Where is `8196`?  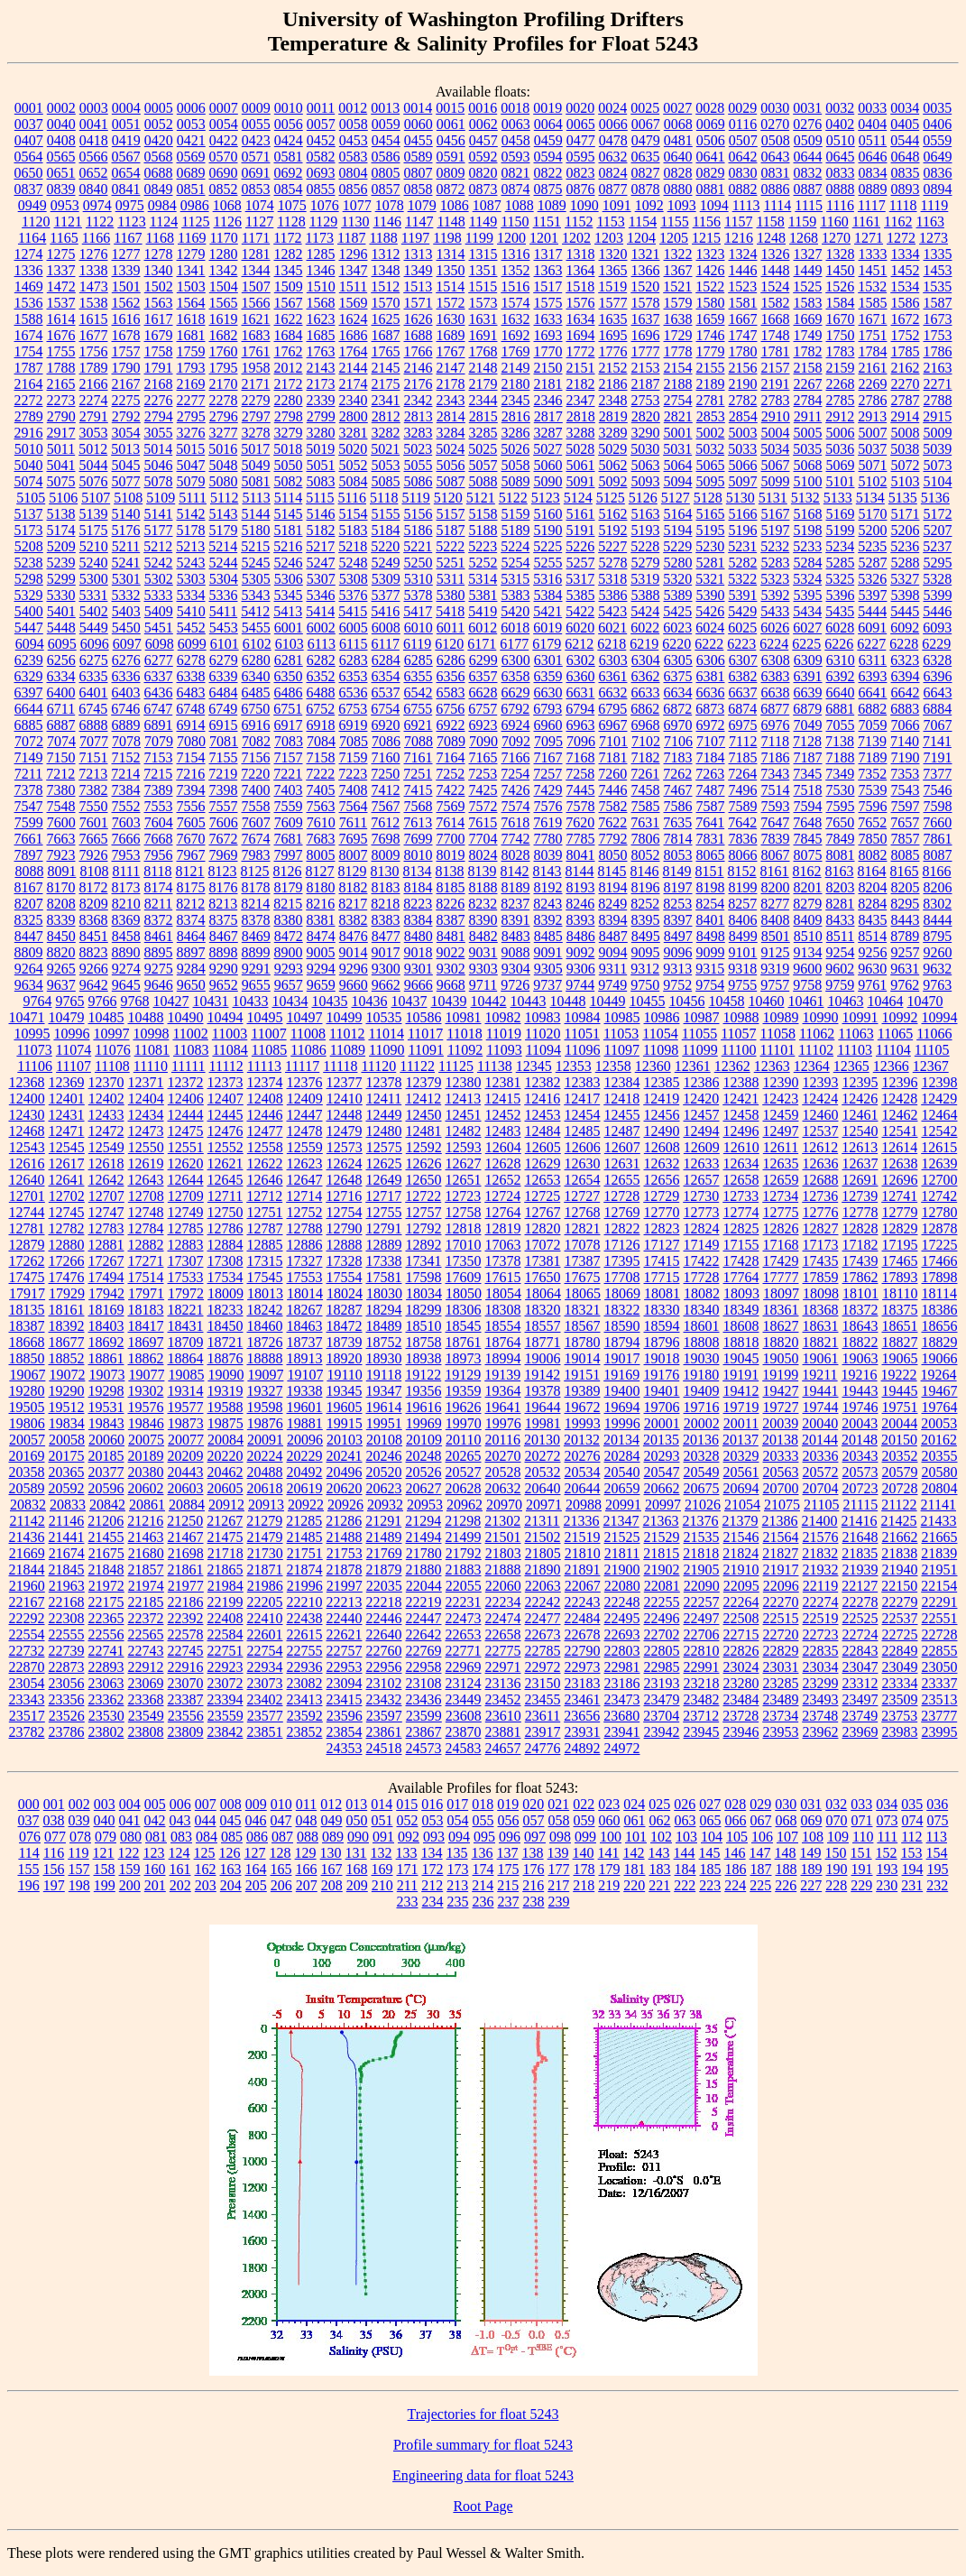 8196 is located at coordinates (645, 887).